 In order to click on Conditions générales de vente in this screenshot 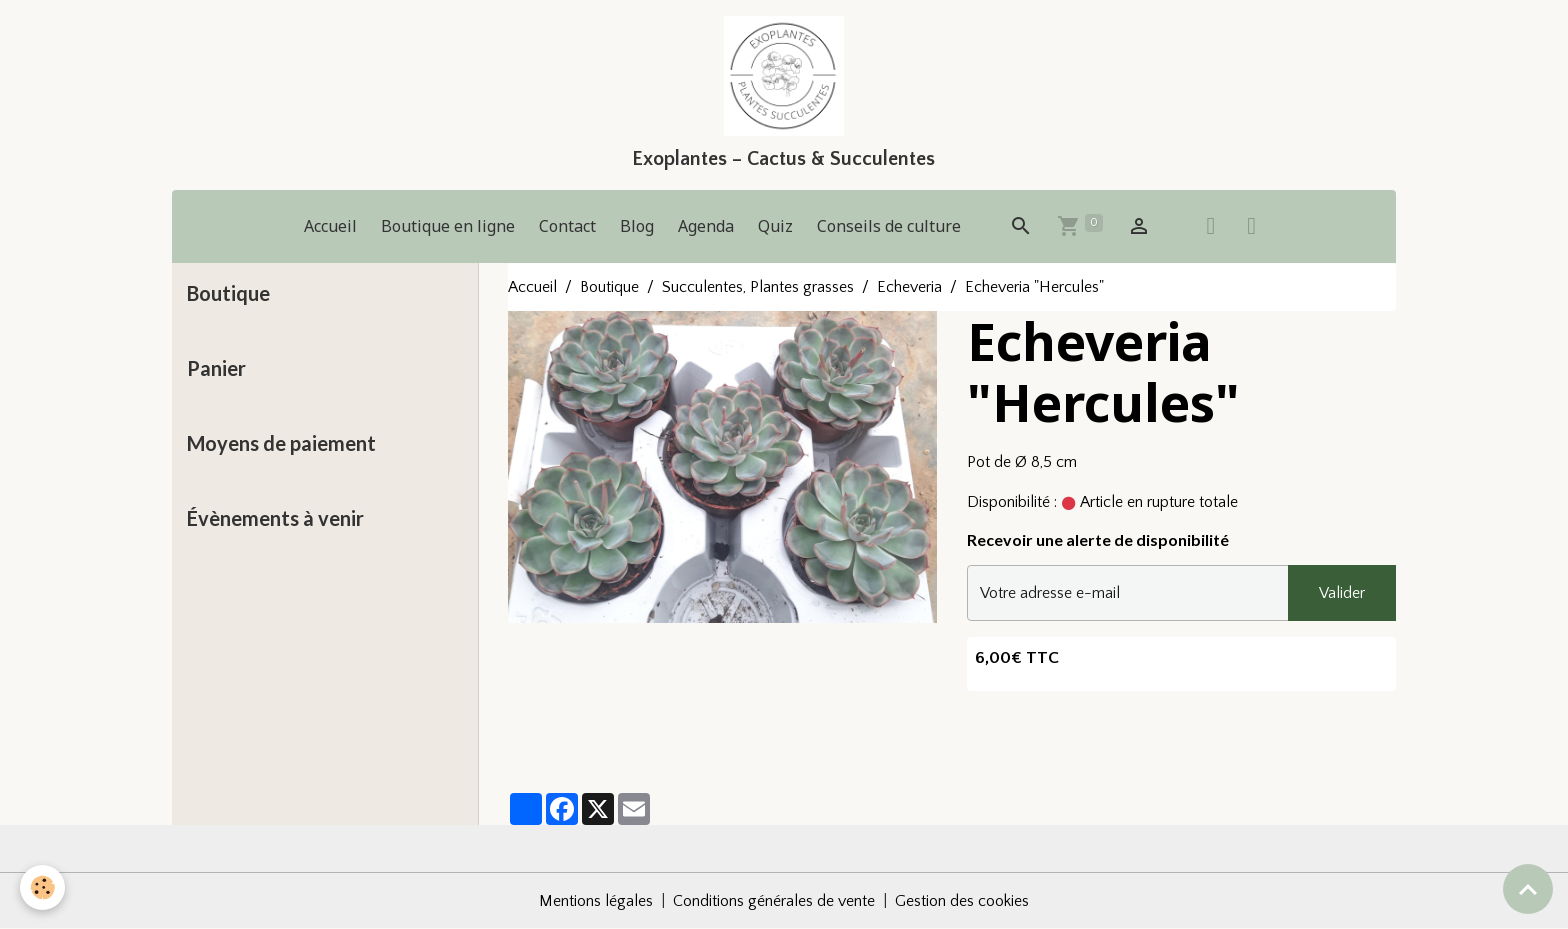, I will do `click(774, 901)`.